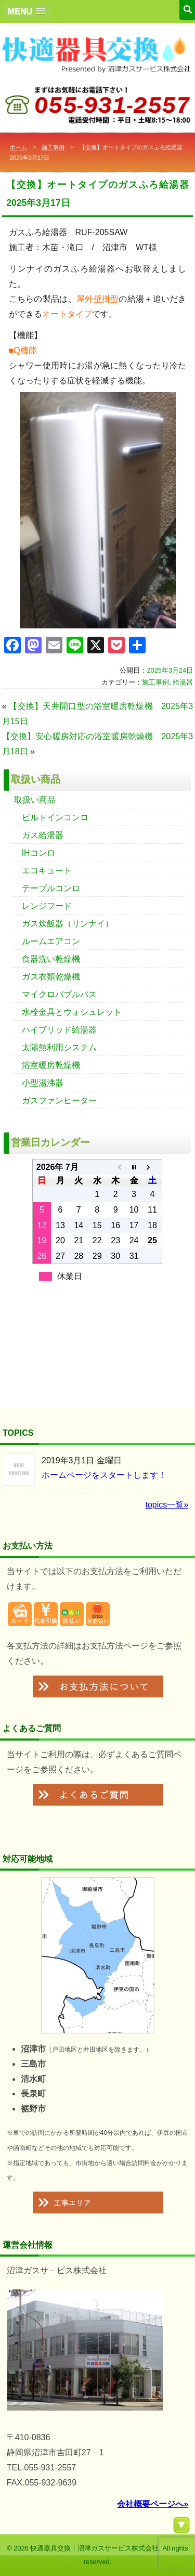 This screenshot has height=2576, width=195. I want to click on 食器洗い乾燥機, so click(51, 959).